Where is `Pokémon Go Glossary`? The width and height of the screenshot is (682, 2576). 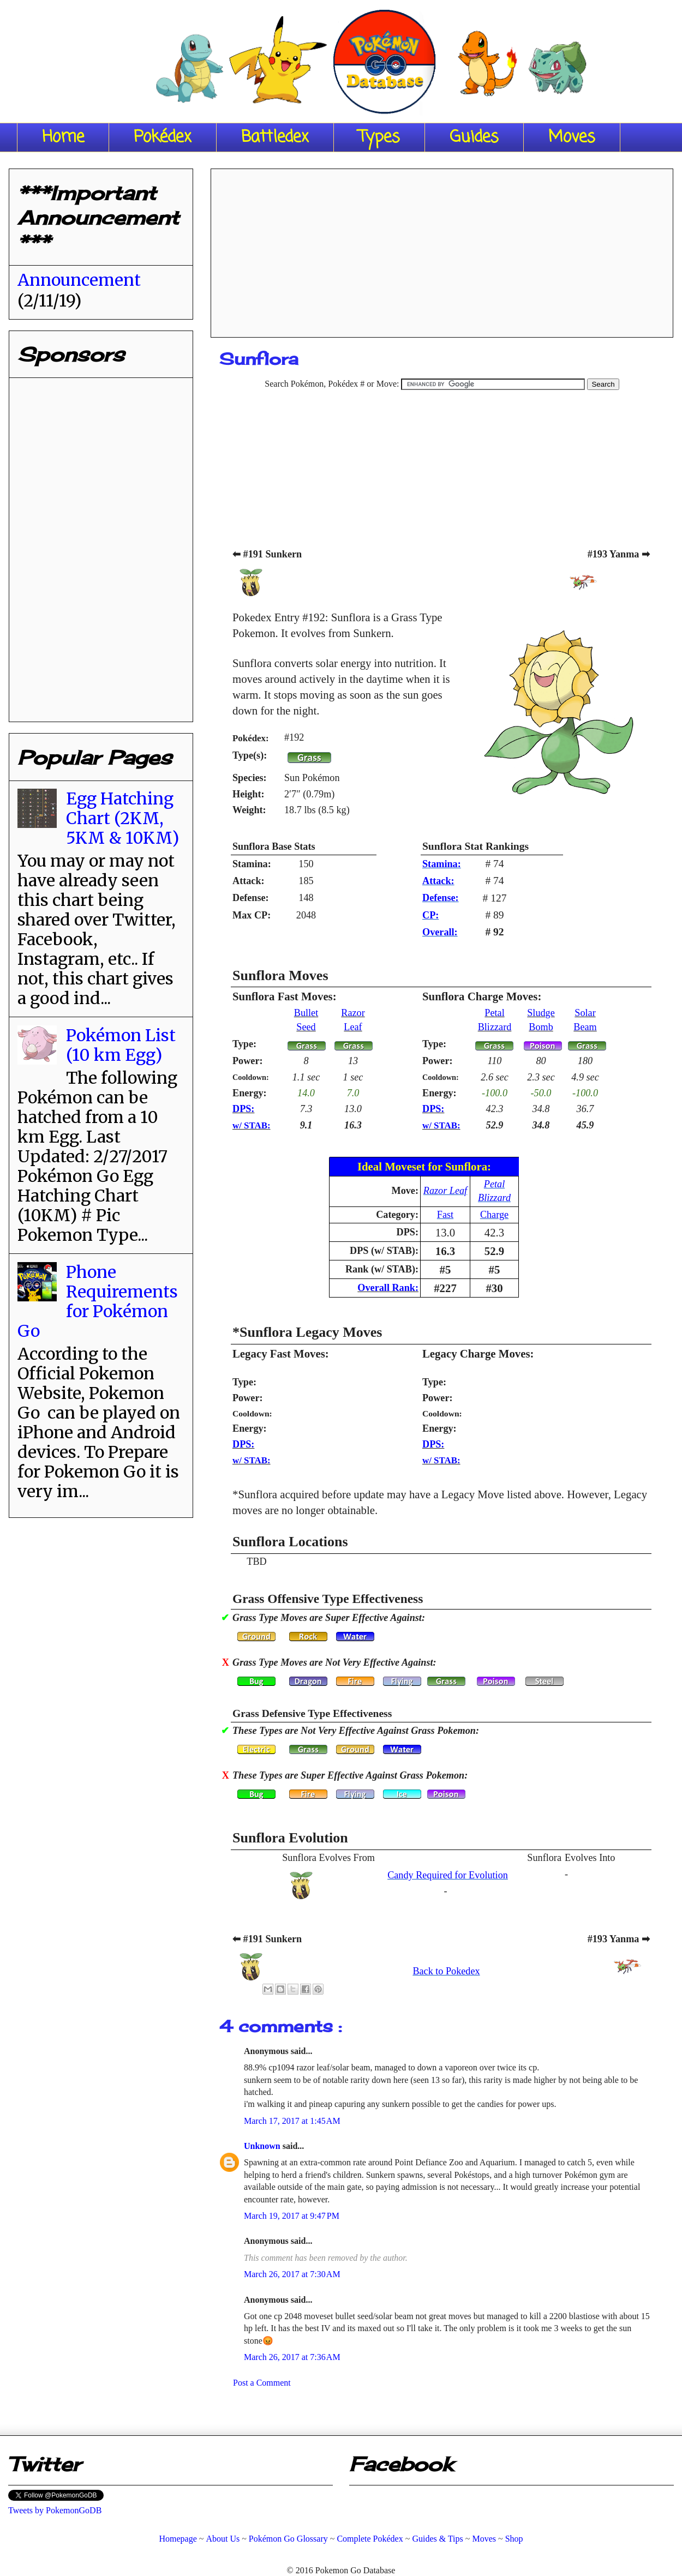 Pokémon Go Glossary is located at coordinates (288, 2538).